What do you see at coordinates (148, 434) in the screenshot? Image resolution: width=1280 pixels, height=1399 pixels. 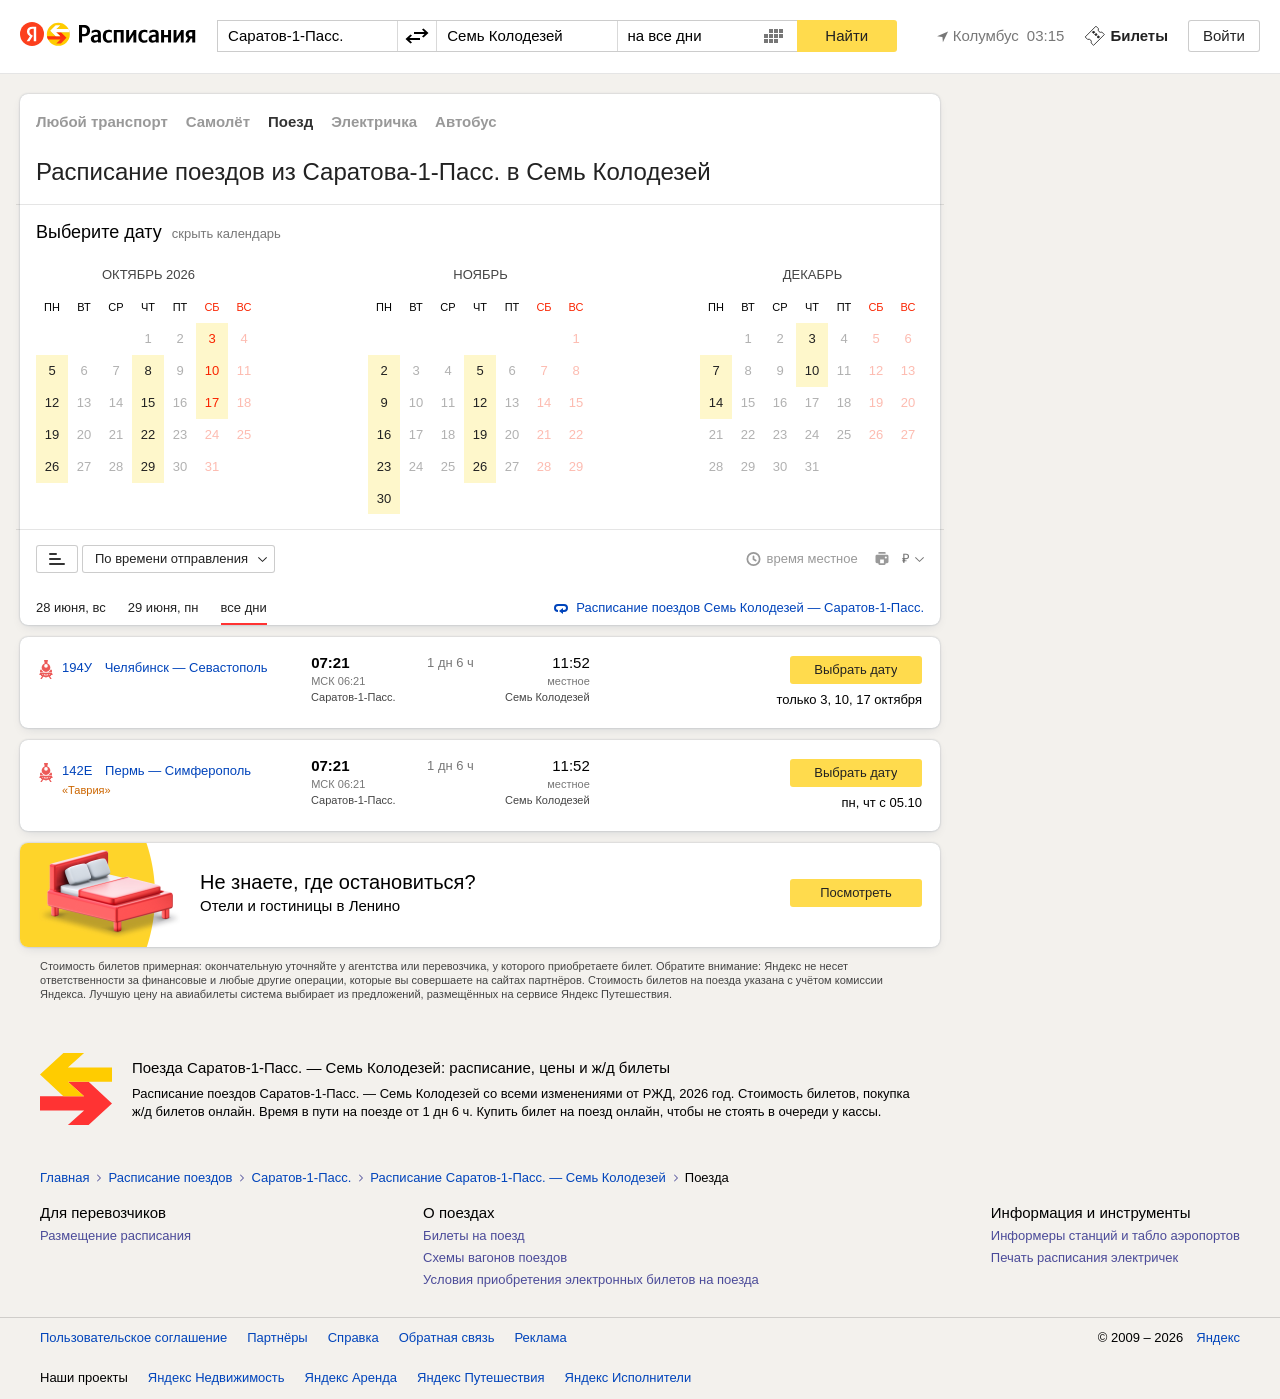 I see `22` at bounding box center [148, 434].